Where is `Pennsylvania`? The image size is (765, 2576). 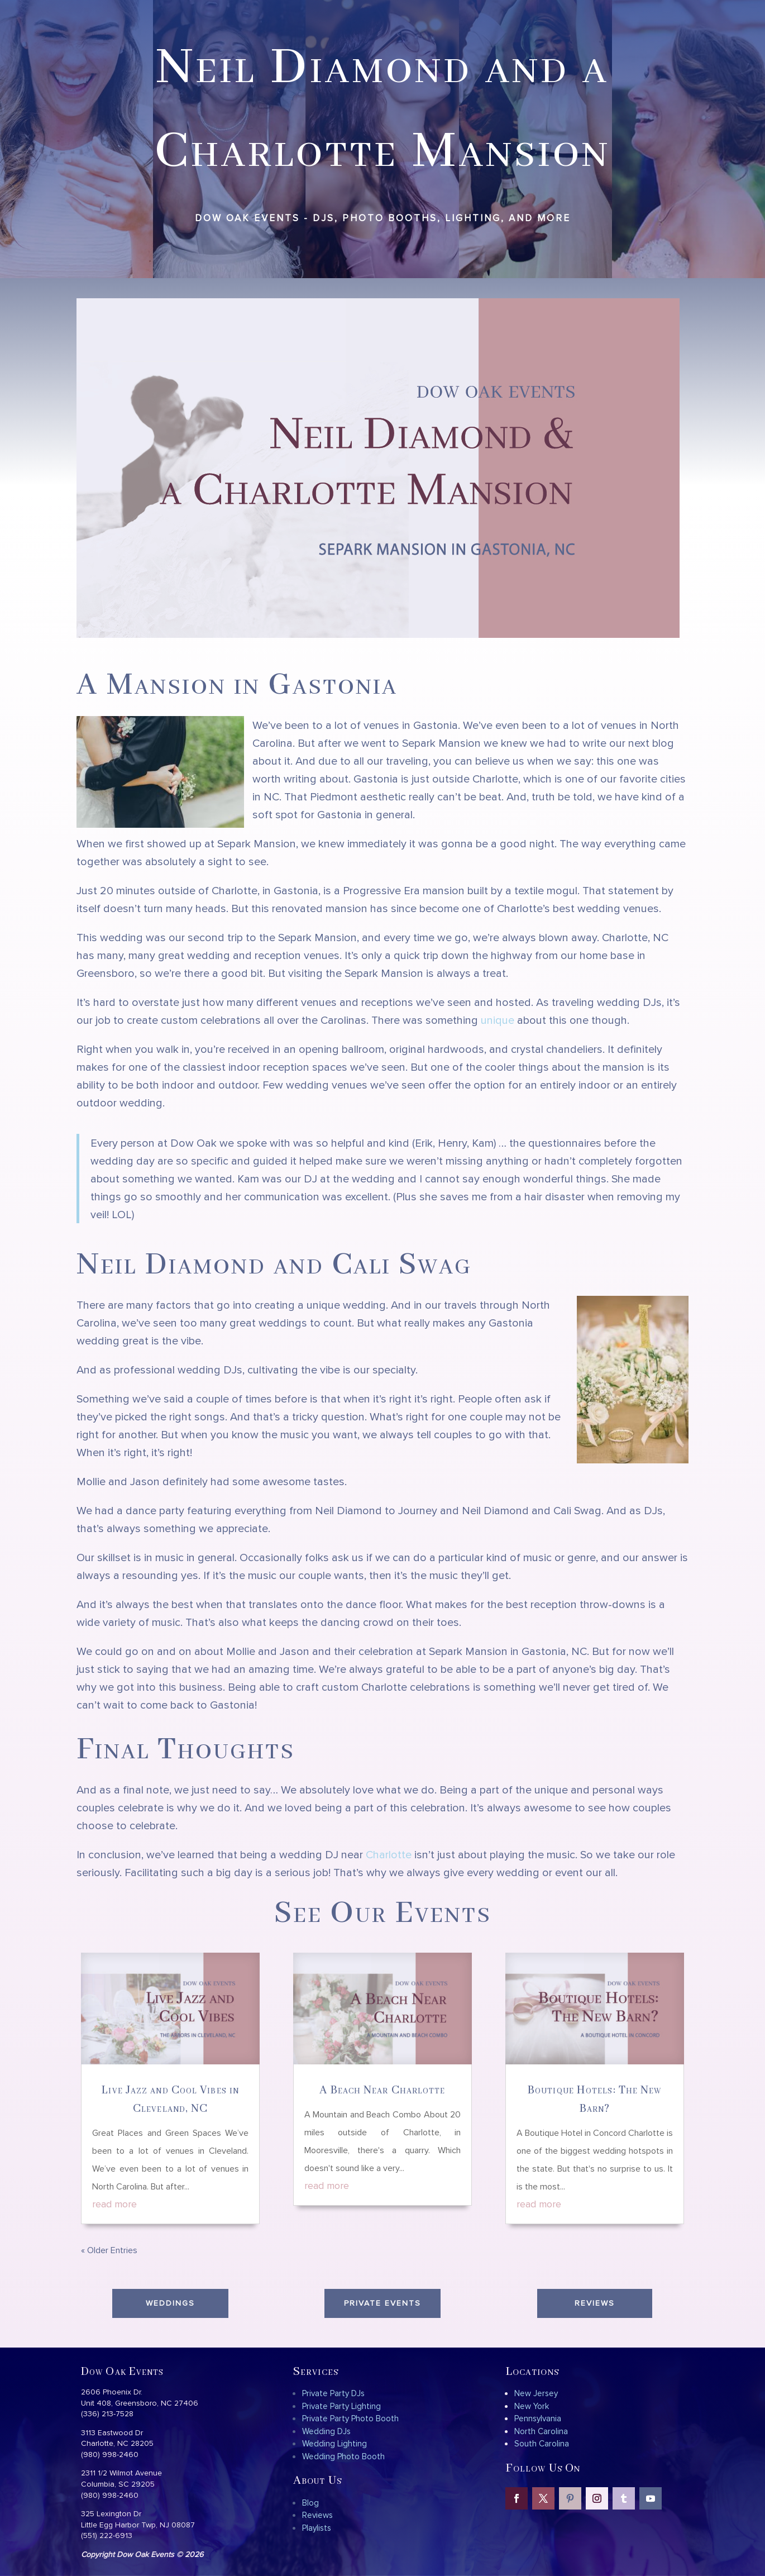
Pennsylvania is located at coordinates (537, 2418).